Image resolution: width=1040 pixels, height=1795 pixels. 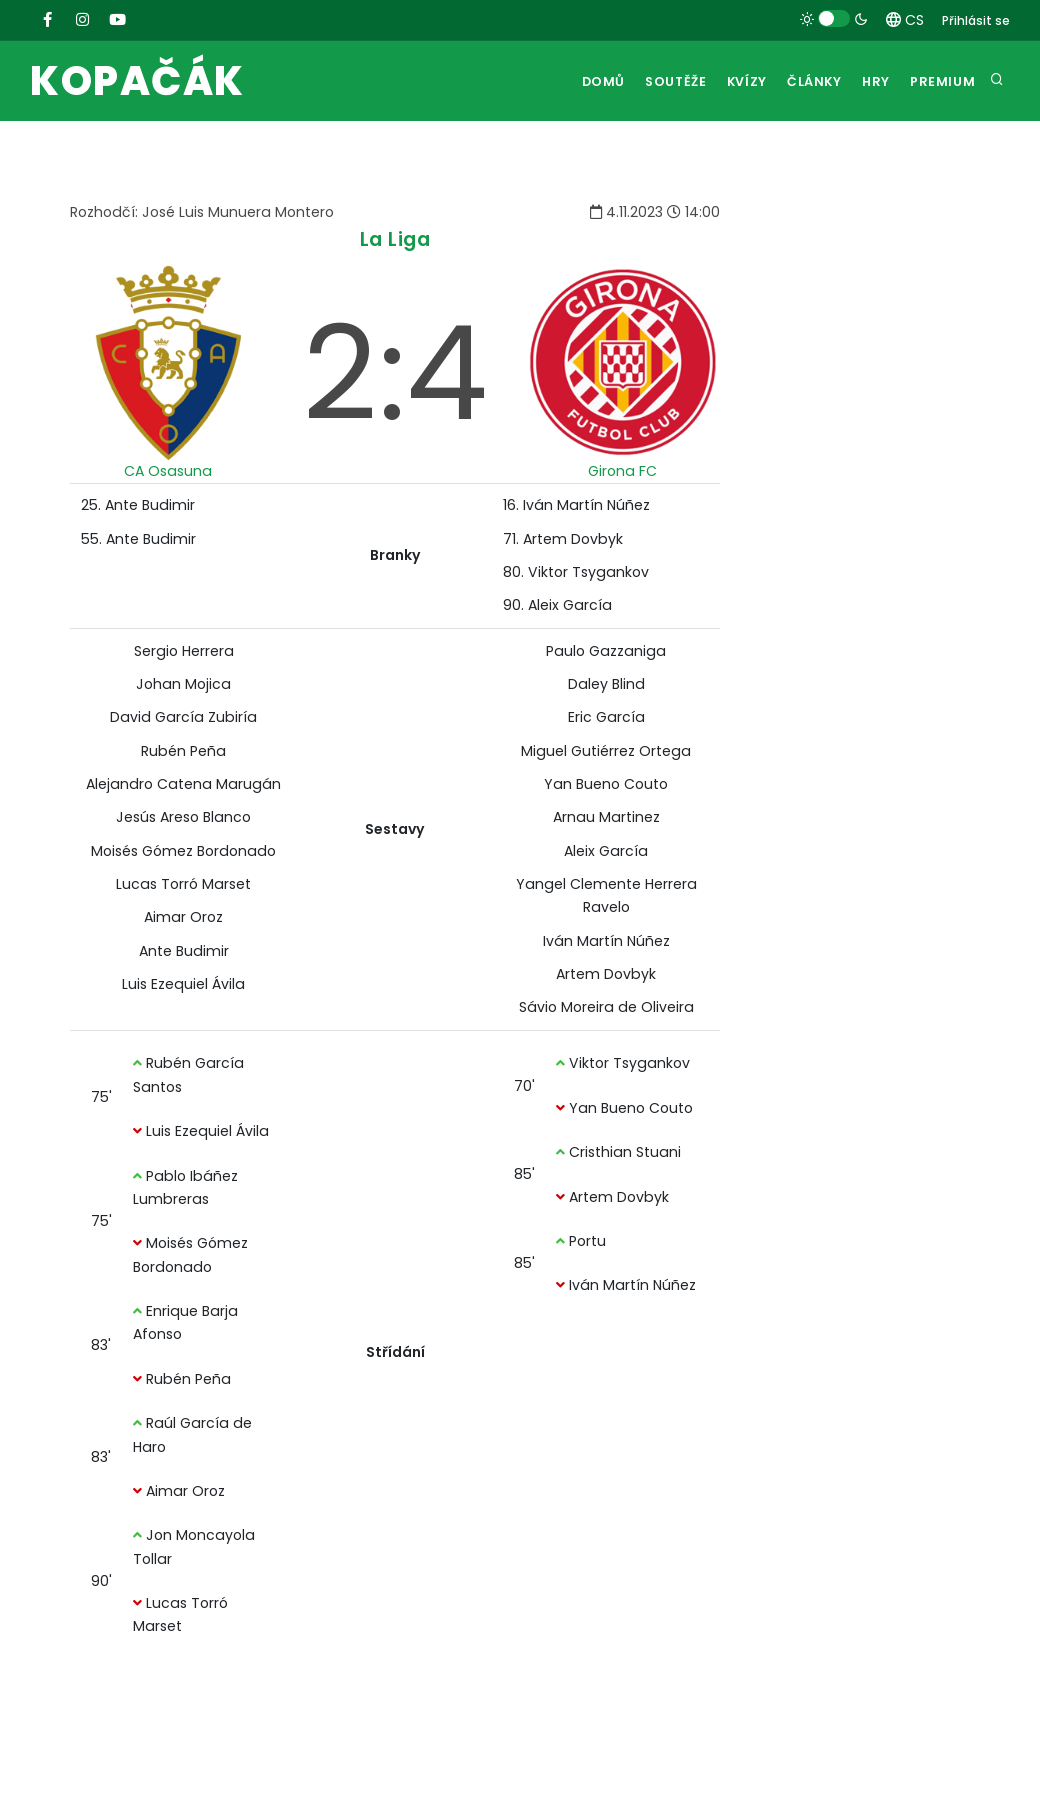 I want to click on Soutěže, so click(x=648, y=81).